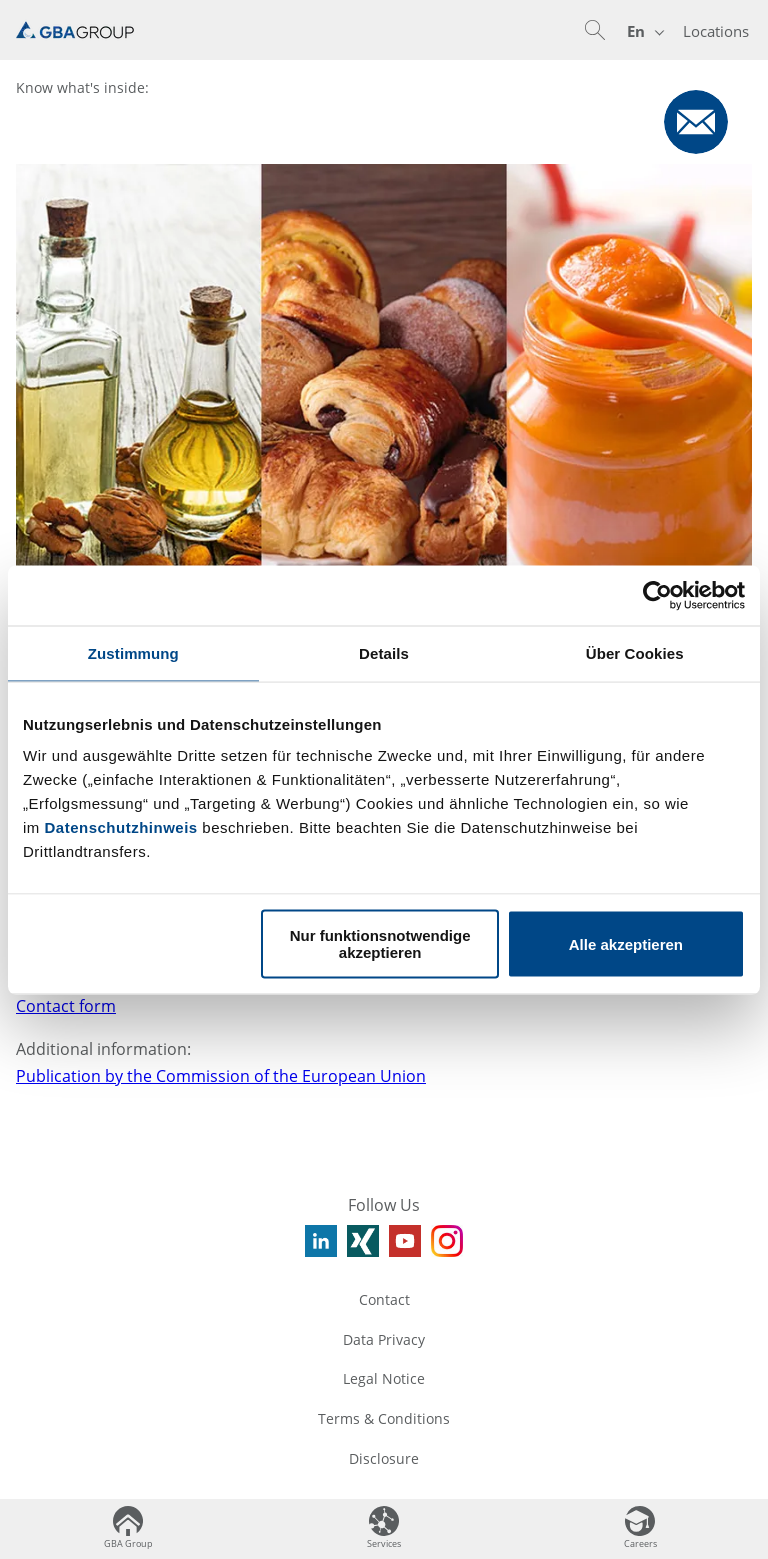 This screenshot has height=1559, width=768. I want to click on Disclosure, so click(384, 1458).